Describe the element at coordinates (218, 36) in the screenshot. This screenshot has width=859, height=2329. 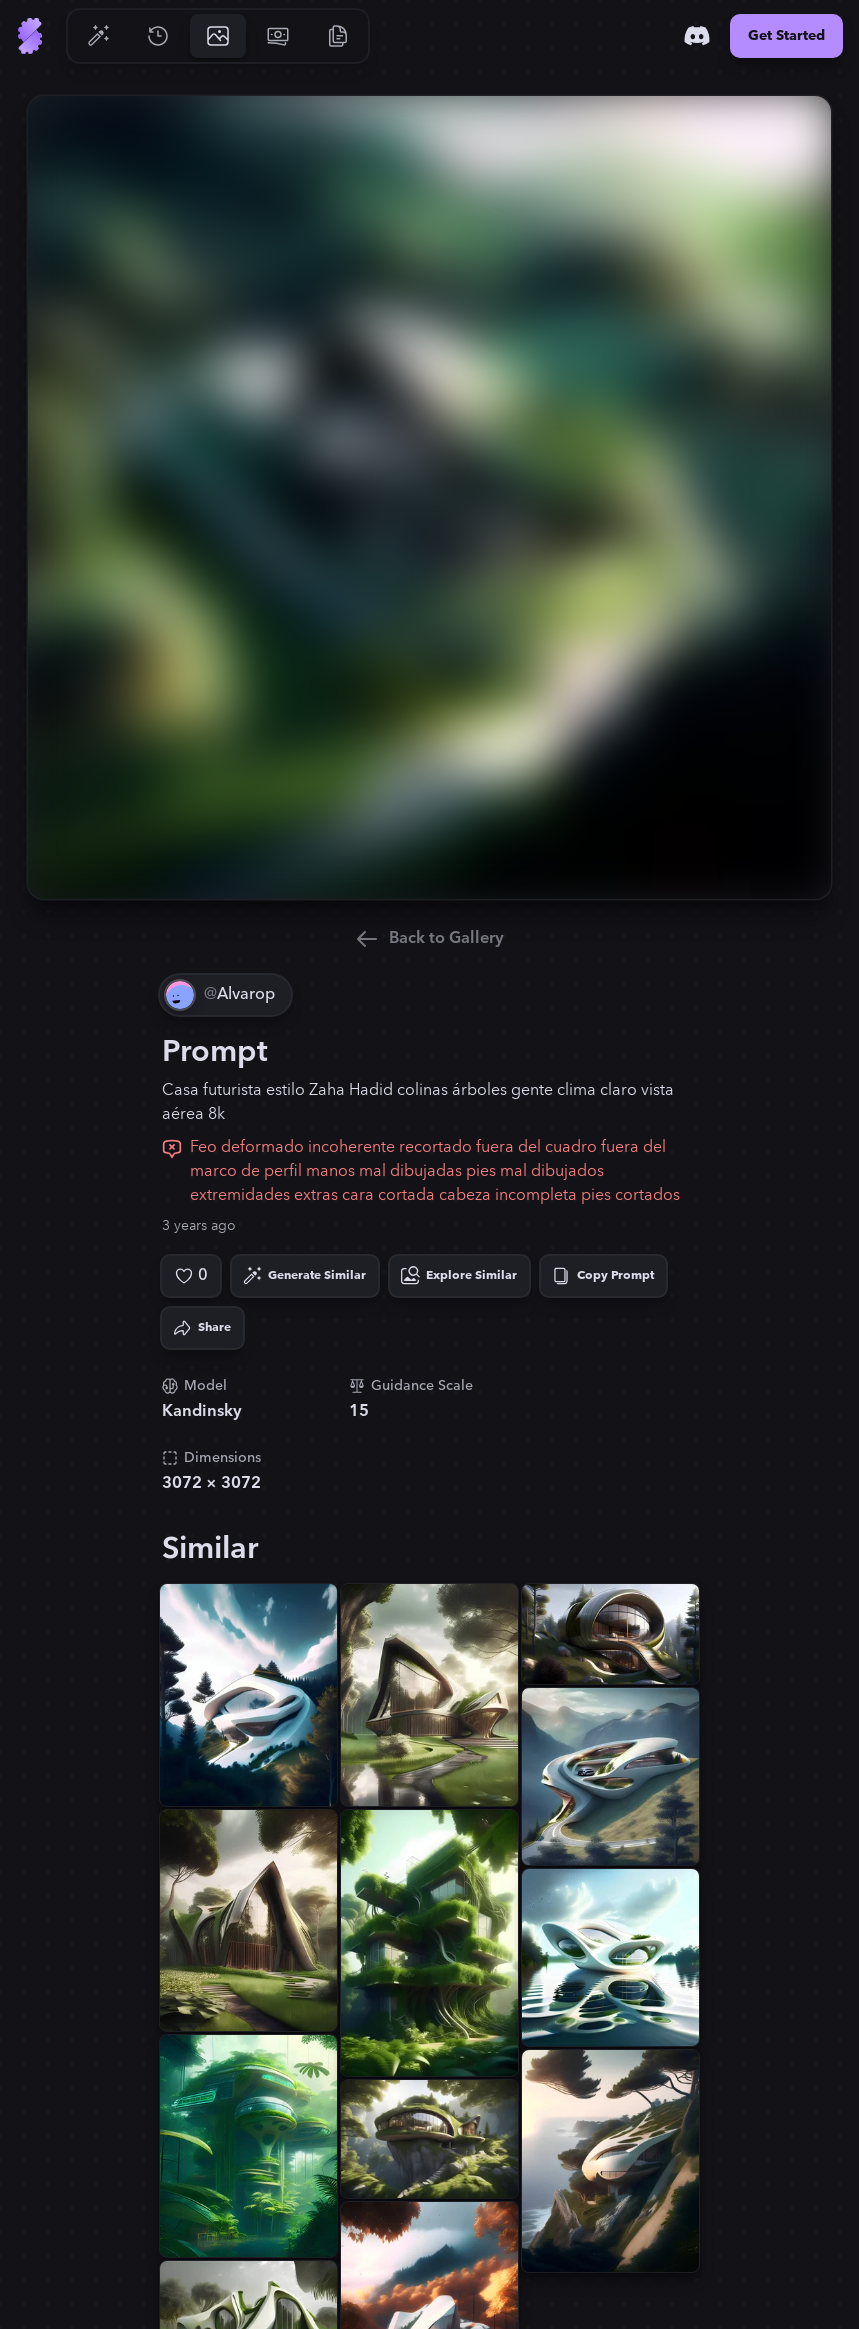
I see `[Go to Gallery]` at that location.